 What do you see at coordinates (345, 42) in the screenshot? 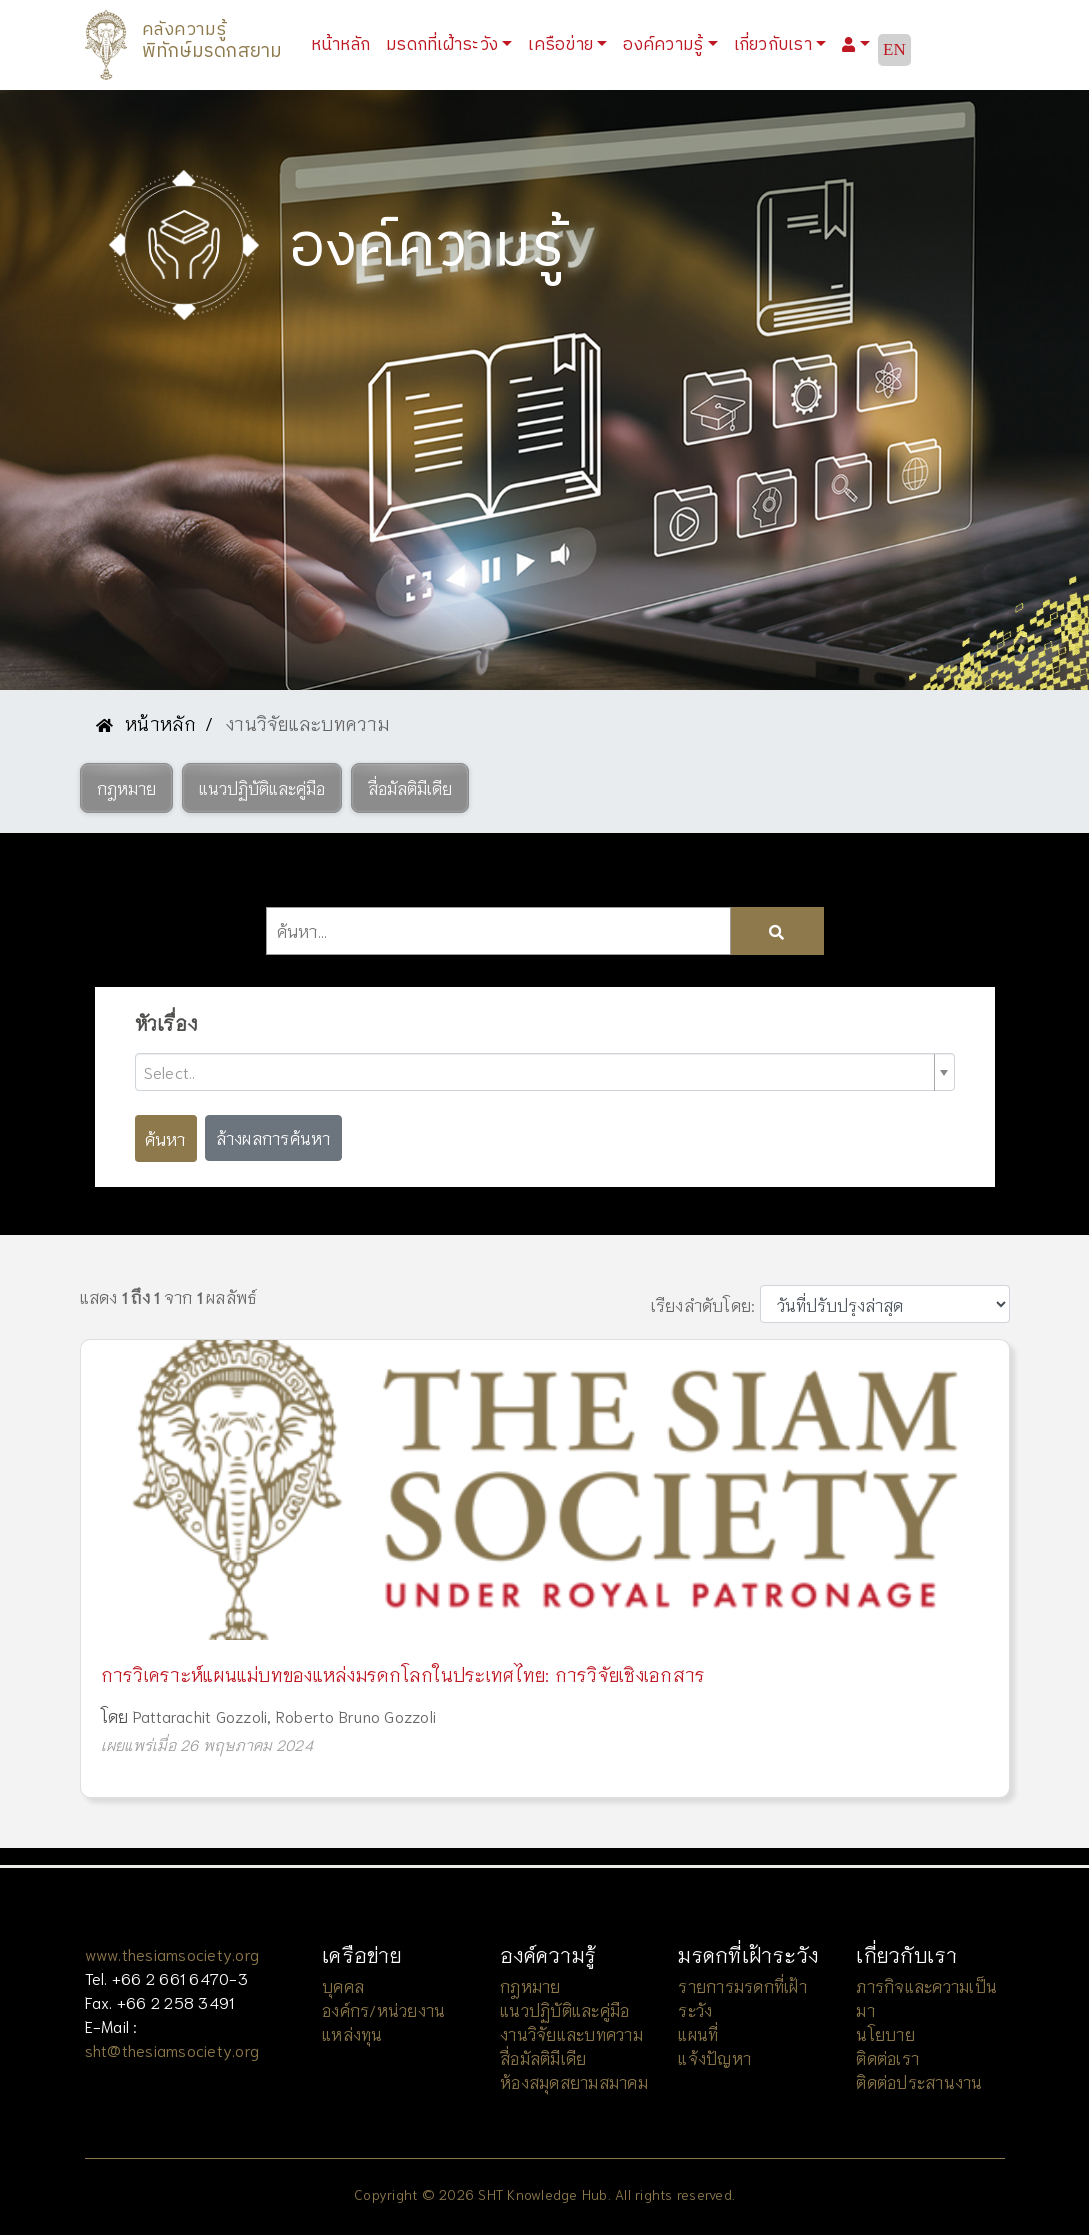
I see `หน้าหลัก` at bounding box center [345, 42].